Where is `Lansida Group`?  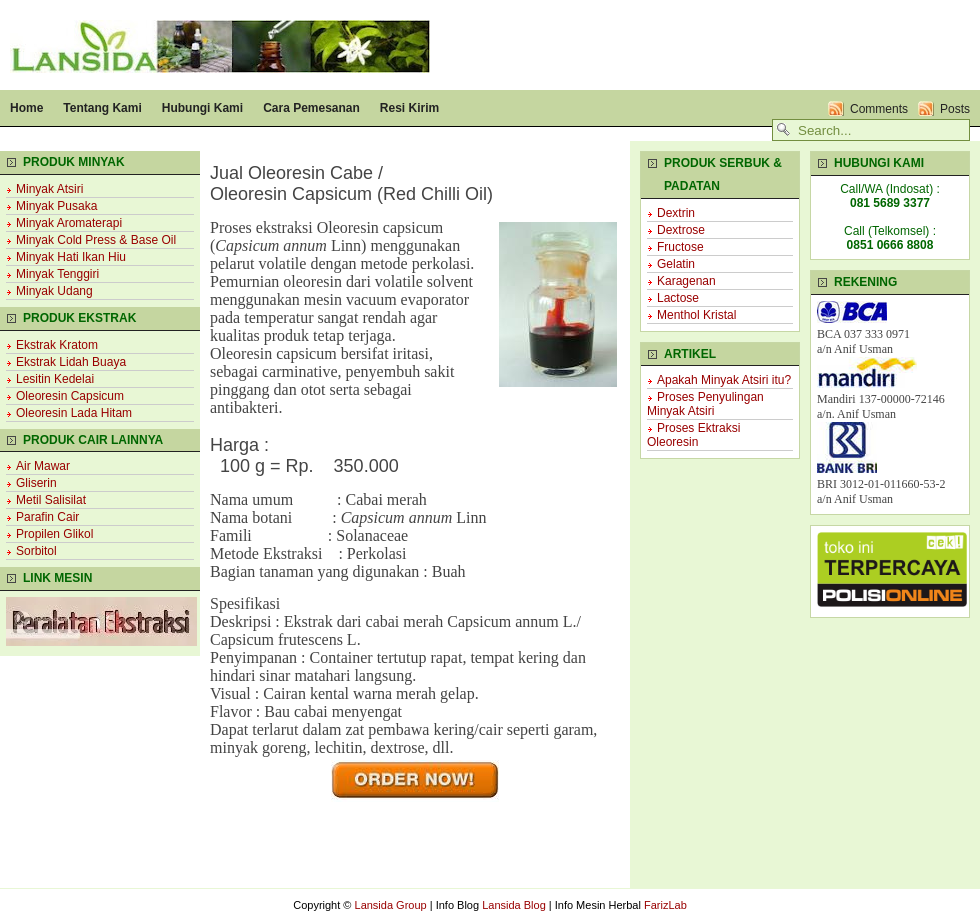
Lansida Group is located at coordinates (391, 905).